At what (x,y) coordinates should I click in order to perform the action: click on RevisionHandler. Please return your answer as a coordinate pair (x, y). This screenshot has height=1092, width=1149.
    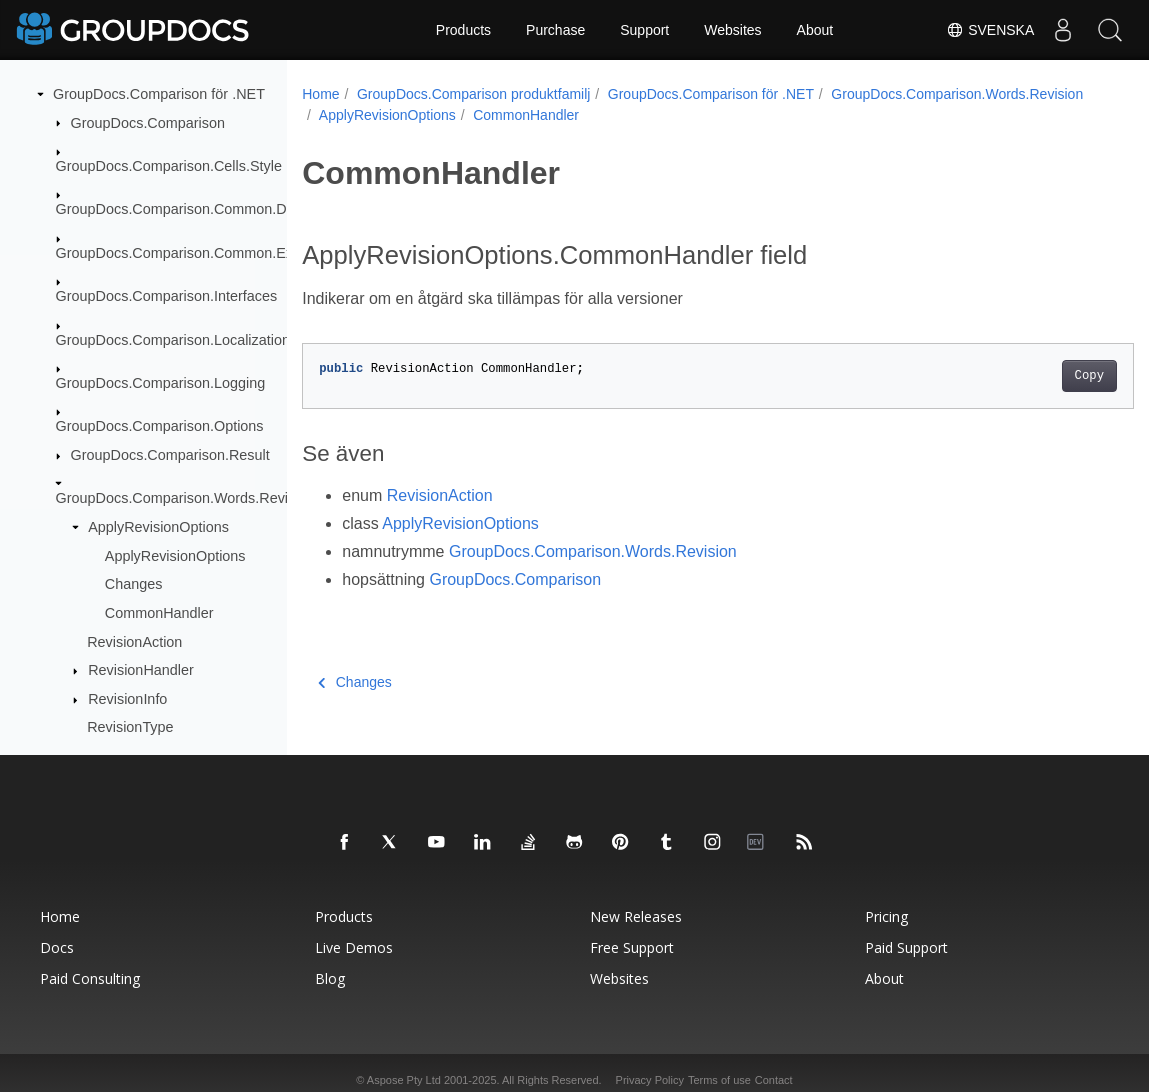
    Looking at the image, I should click on (141, 670).